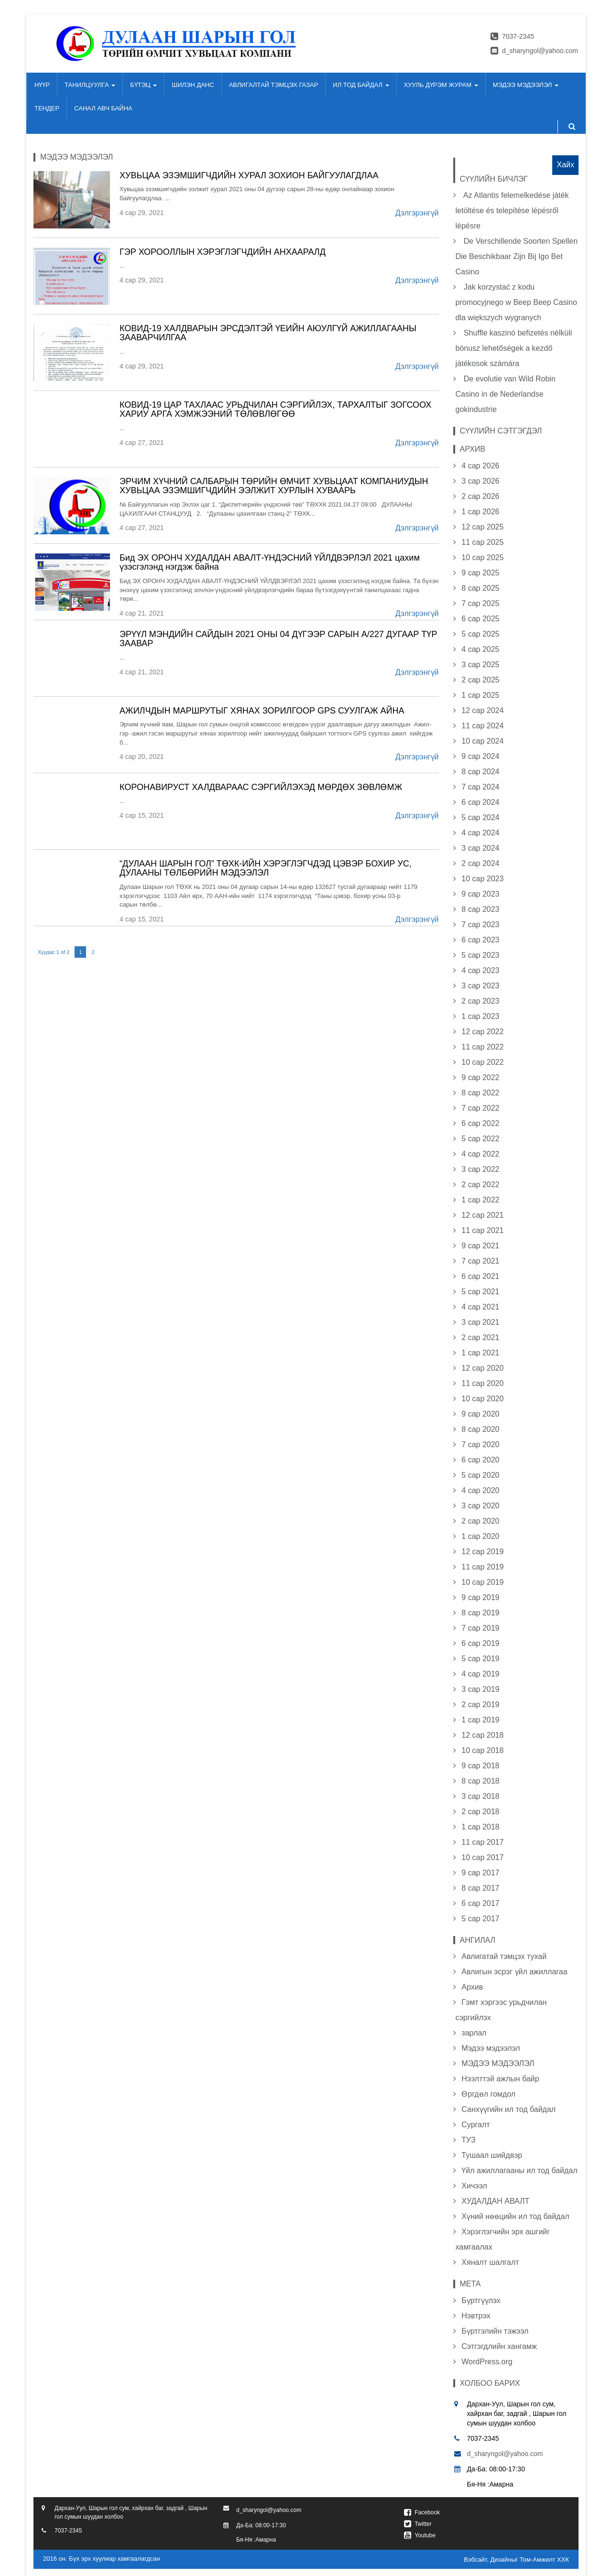 The height and width of the screenshot is (2576, 612). What do you see at coordinates (480, 512) in the screenshot?
I see `1 сар 2026` at bounding box center [480, 512].